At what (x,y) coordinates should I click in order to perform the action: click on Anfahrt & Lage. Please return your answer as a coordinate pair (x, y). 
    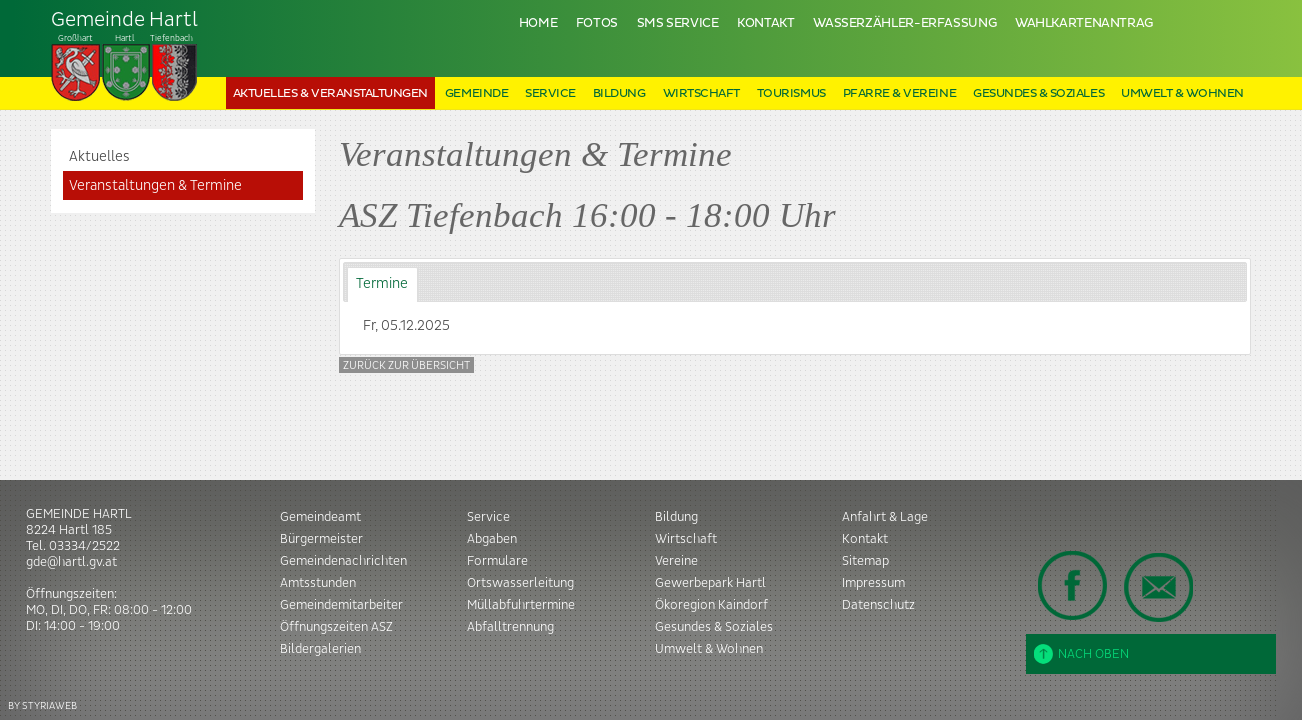
    Looking at the image, I should click on (885, 517).